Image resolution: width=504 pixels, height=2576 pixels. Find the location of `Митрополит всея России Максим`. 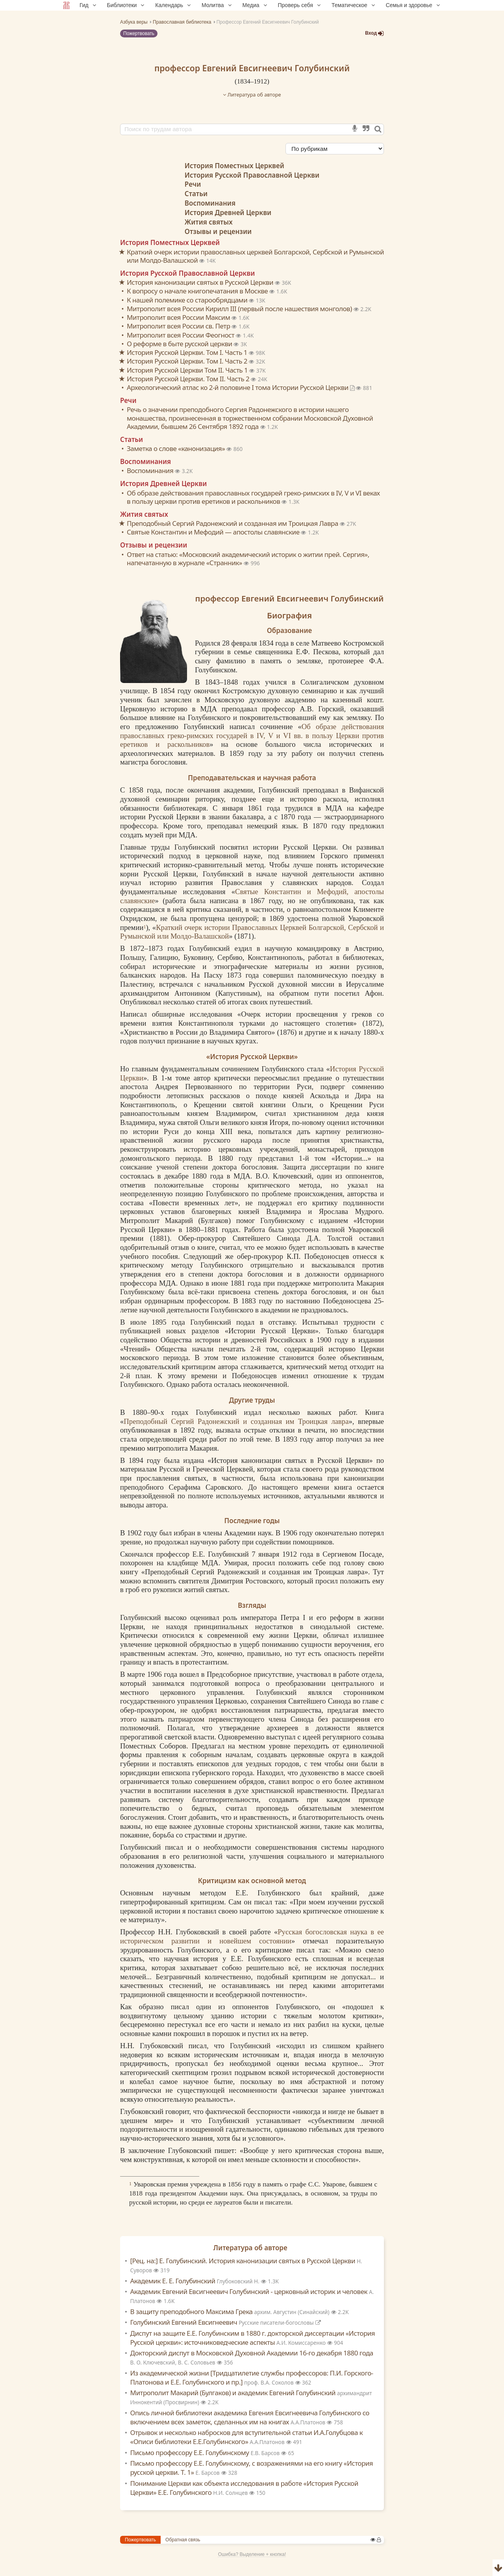

Митрополит всея России Максим is located at coordinates (179, 317).